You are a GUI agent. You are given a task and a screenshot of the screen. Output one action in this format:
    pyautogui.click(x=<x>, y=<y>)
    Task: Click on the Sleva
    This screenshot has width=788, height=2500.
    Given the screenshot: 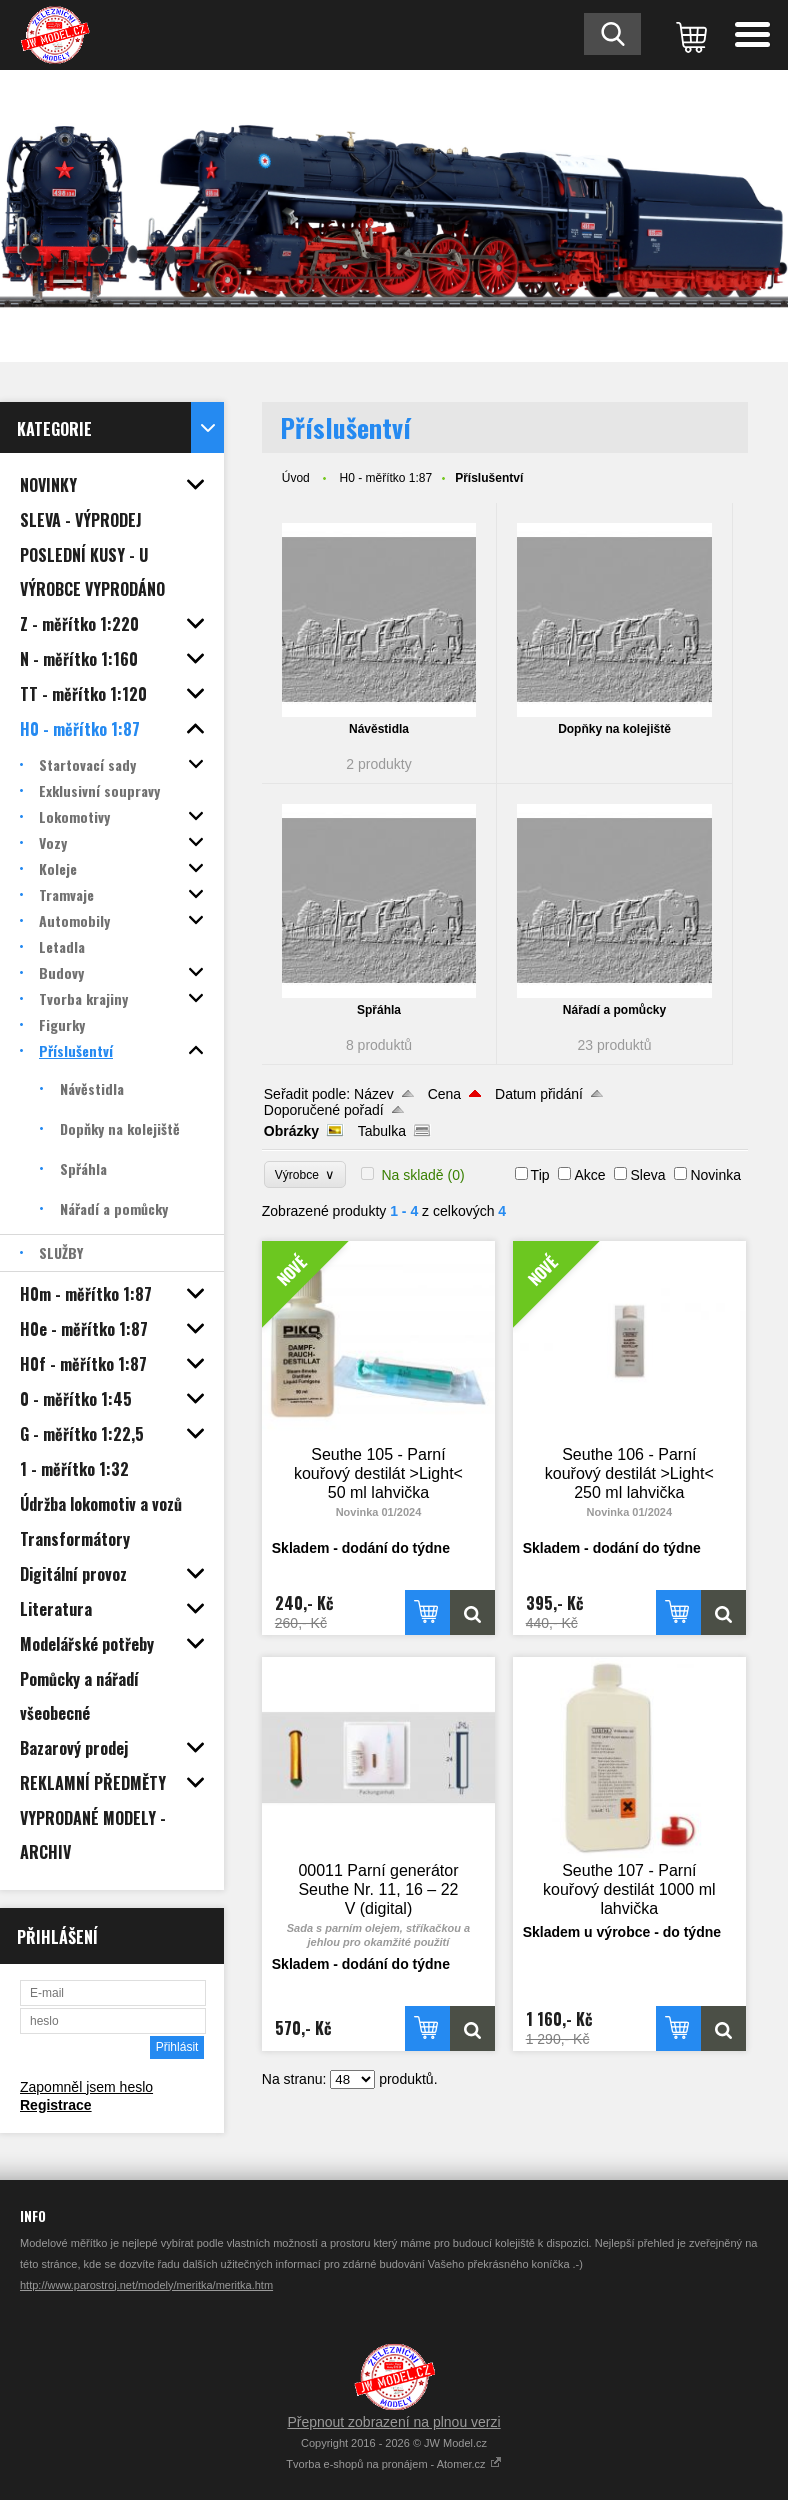 What is the action you would take?
    pyautogui.click(x=647, y=1175)
    